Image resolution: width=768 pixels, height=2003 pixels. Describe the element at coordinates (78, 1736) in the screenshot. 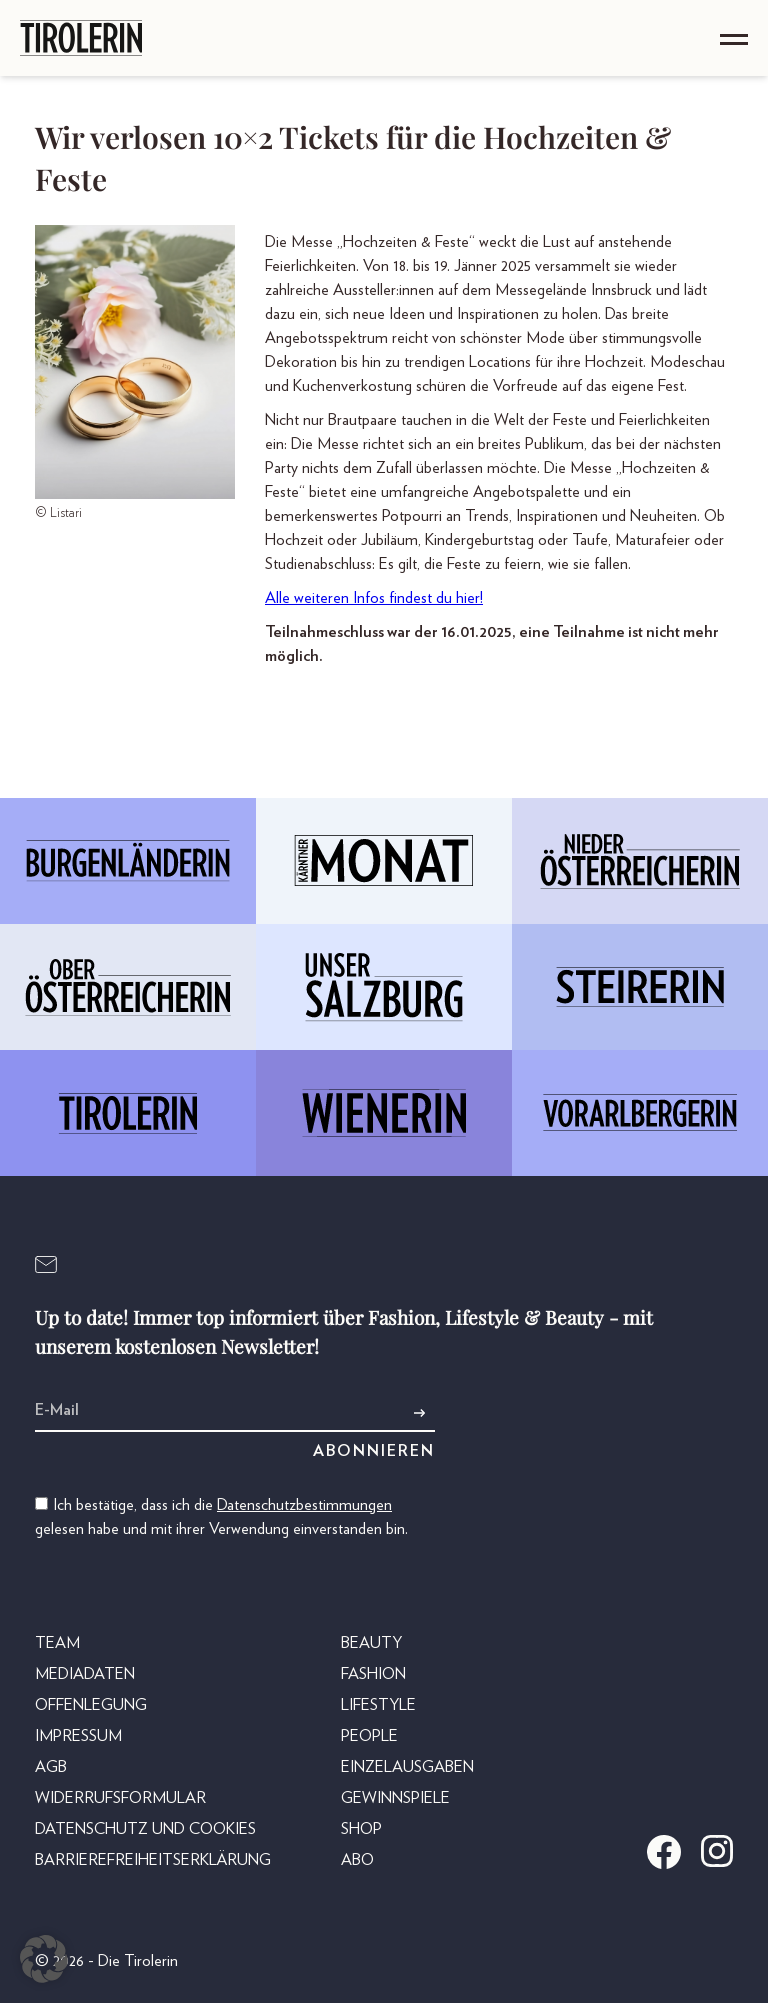

I see `Impressum` at that location.